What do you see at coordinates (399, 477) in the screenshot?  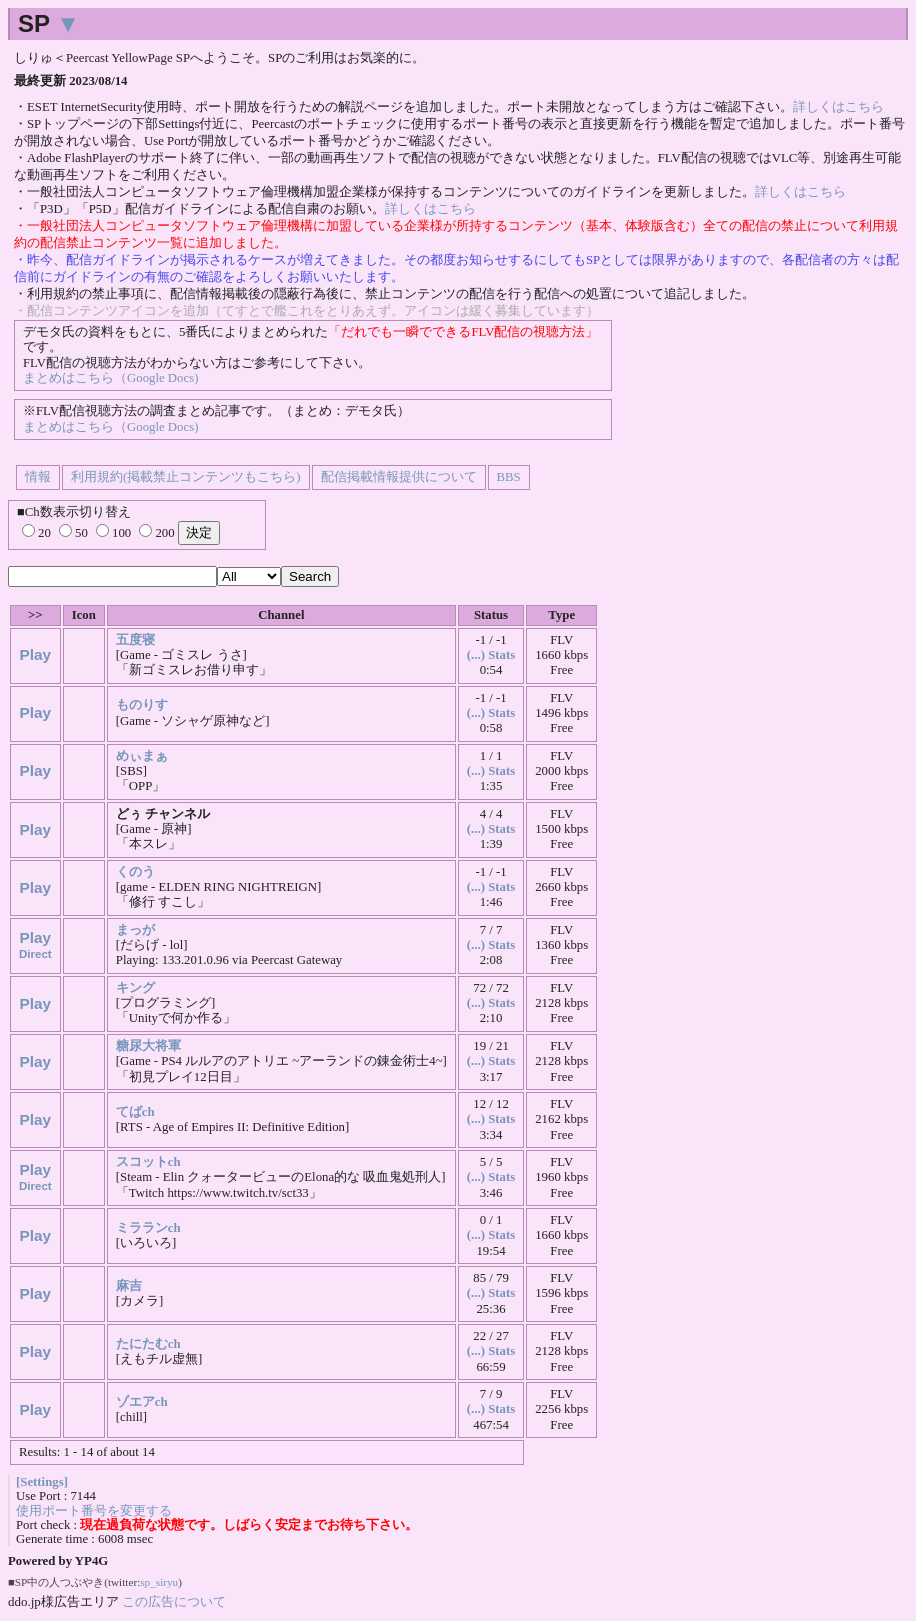 I see `配信掲載情報提供について` at bounding box center [399, 477].